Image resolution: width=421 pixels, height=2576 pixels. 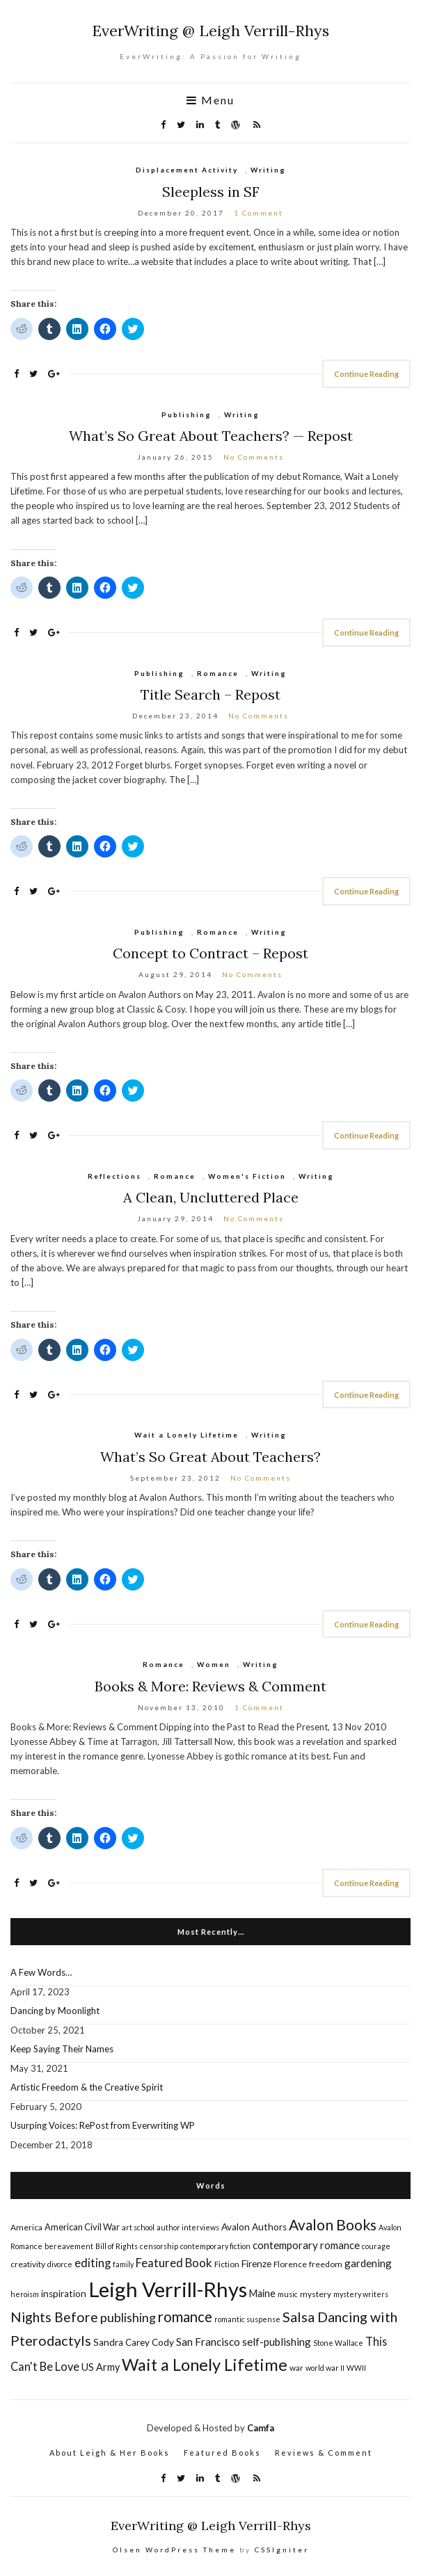 I want to click on Maine [Maine (8 items)], so click(x=262, y=2293).